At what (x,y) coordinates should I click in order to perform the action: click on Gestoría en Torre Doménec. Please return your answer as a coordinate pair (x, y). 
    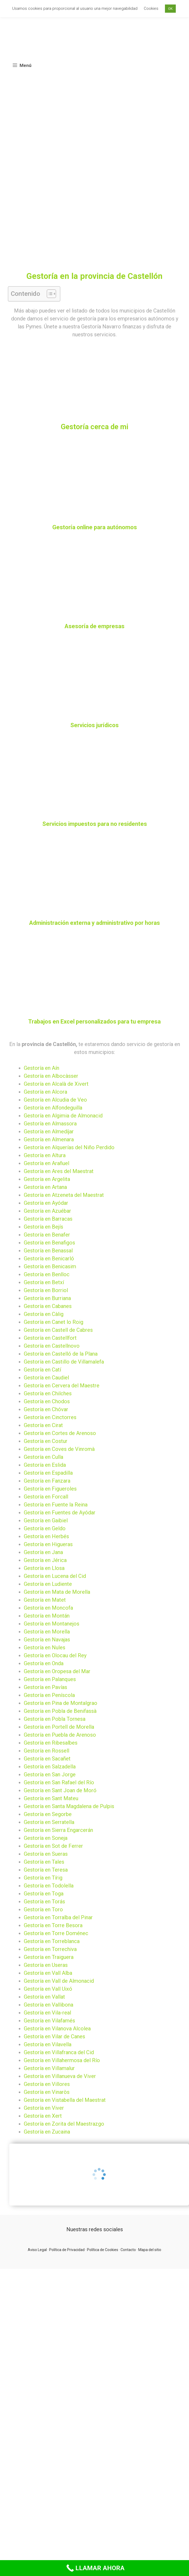
    Looking at the image, I should click on (56, 1933).